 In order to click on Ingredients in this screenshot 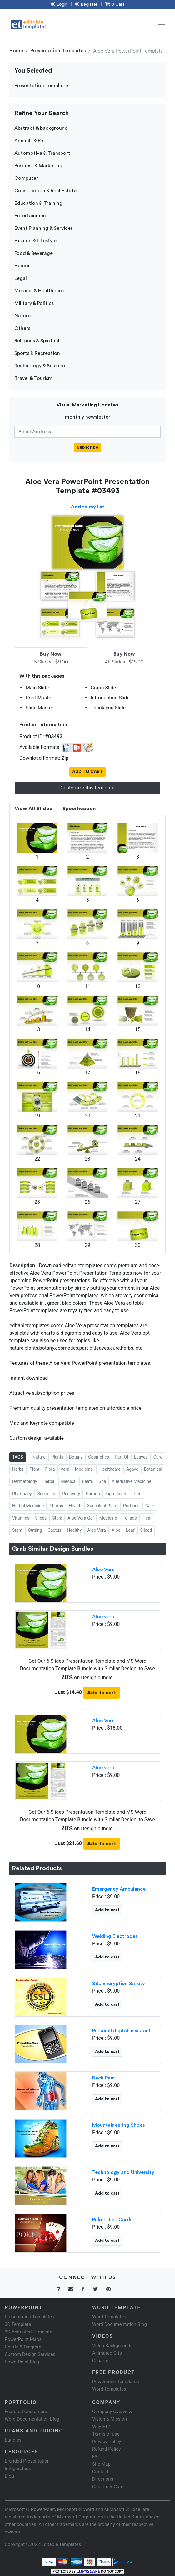, I will do `click(117, 1493)`.